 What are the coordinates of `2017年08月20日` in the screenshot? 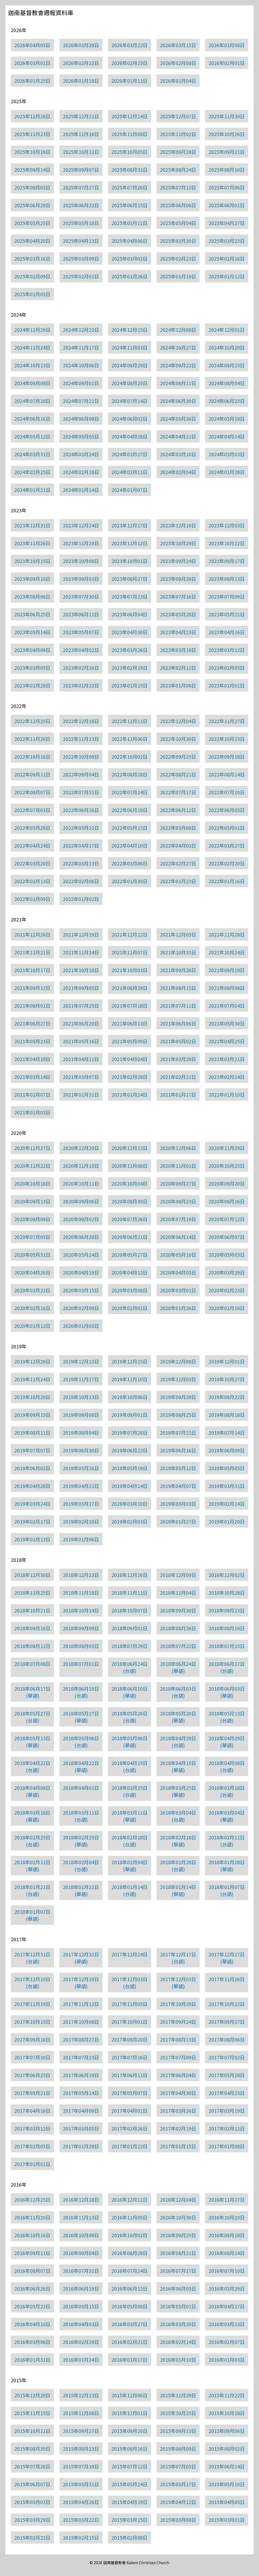 It's located at (129, 2039).